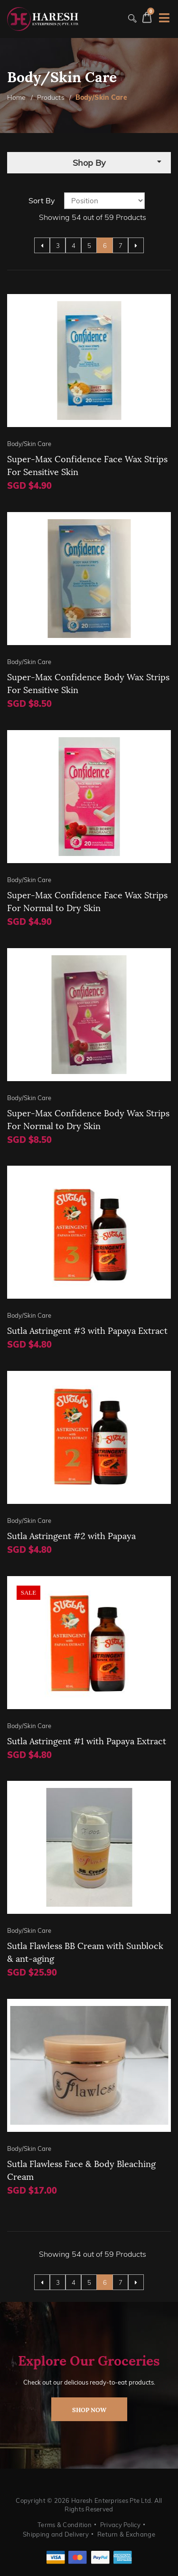 The image size is (178, 2576). I want to click on Super-Max Confidence Face Wax Strips For Sensitive Skin, so click(87, 464).